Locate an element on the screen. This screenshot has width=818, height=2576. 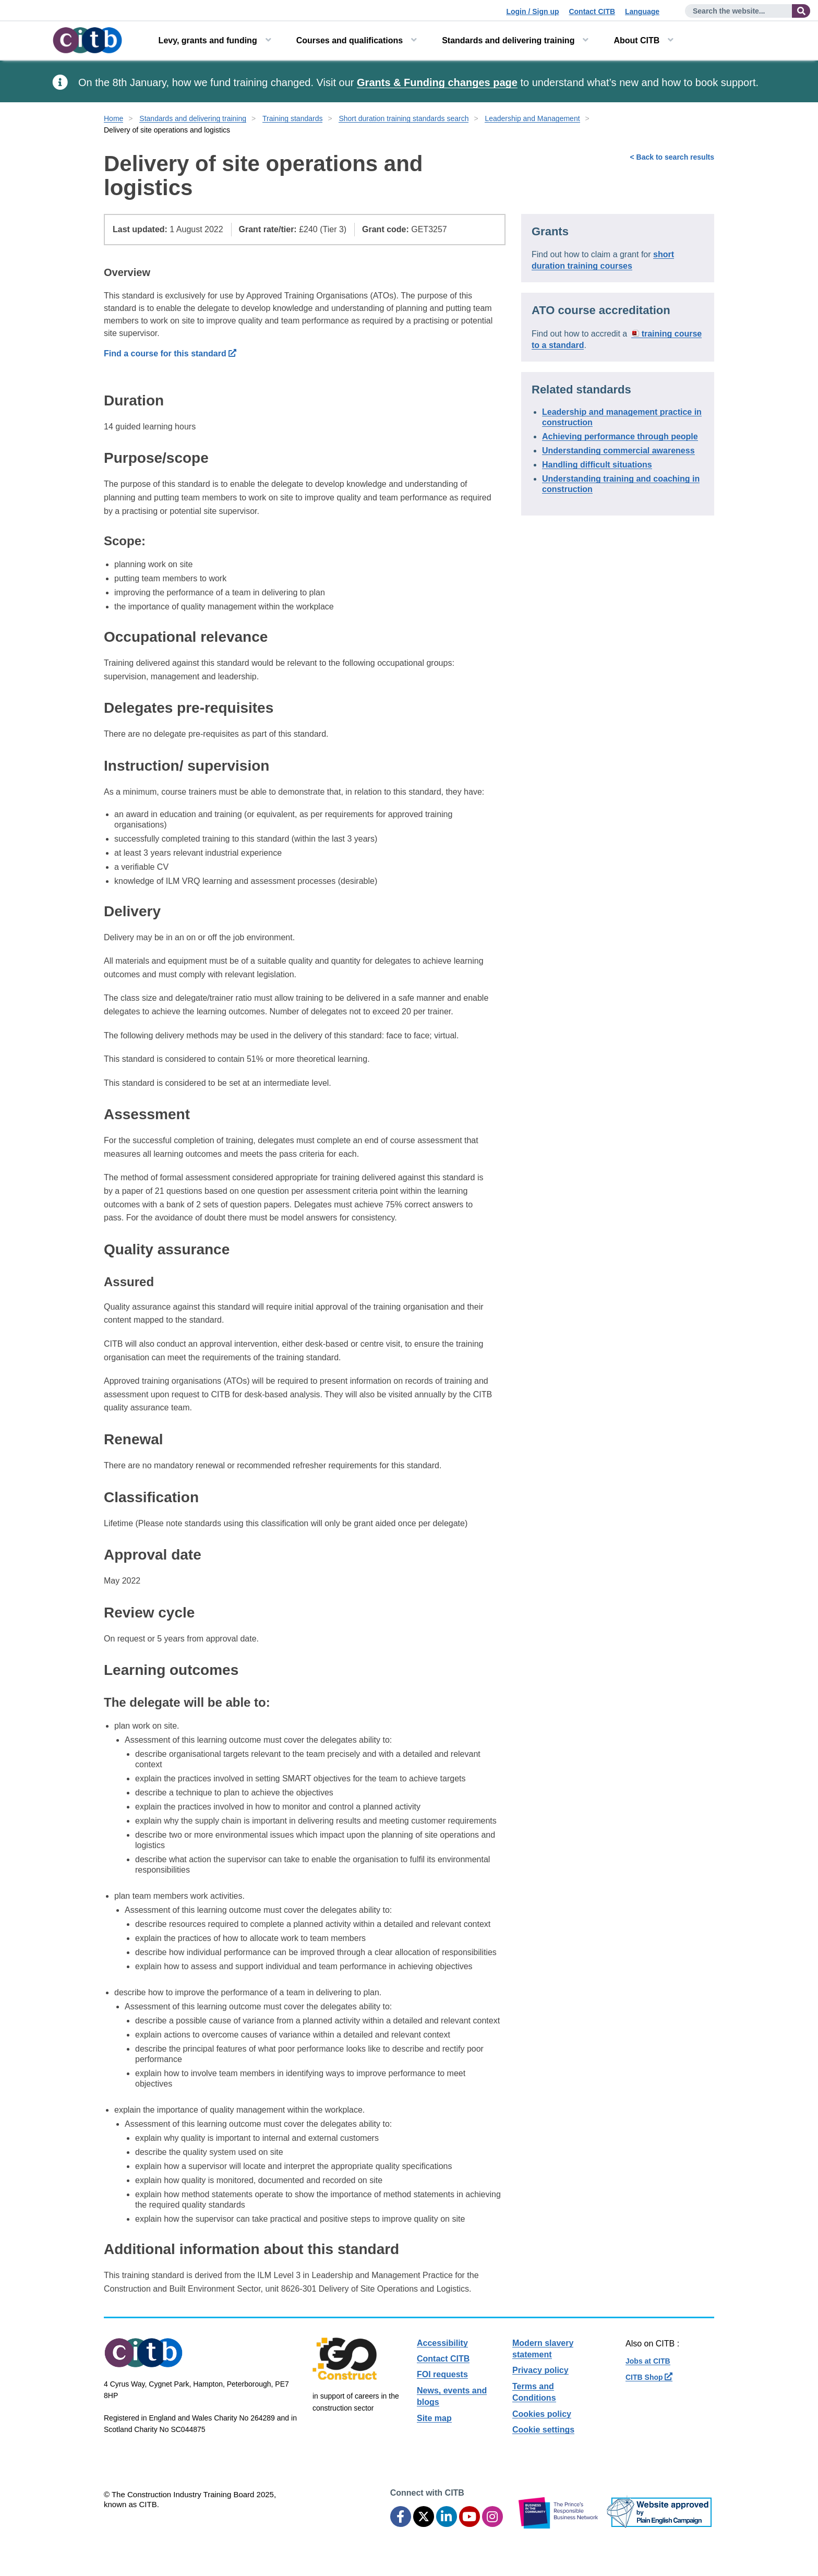
Understanding commercial awareness is located at coordinates (618, 450).